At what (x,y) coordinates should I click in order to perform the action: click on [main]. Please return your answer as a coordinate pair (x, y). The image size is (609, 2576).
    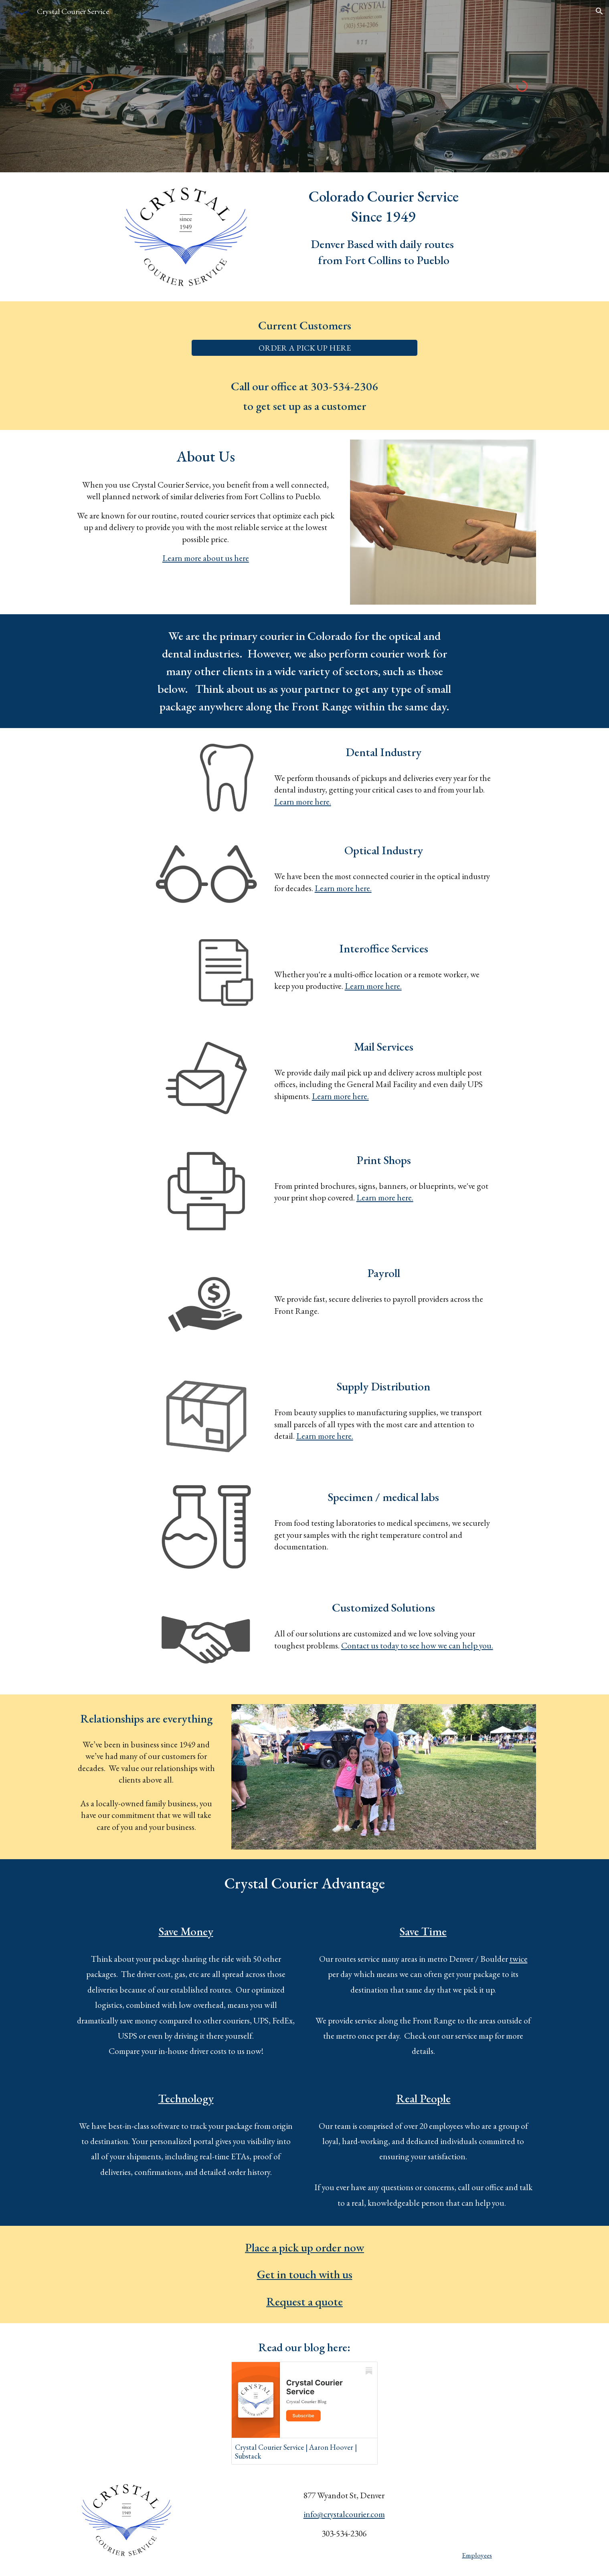
    Looking at the image, I should click on (383, 206).